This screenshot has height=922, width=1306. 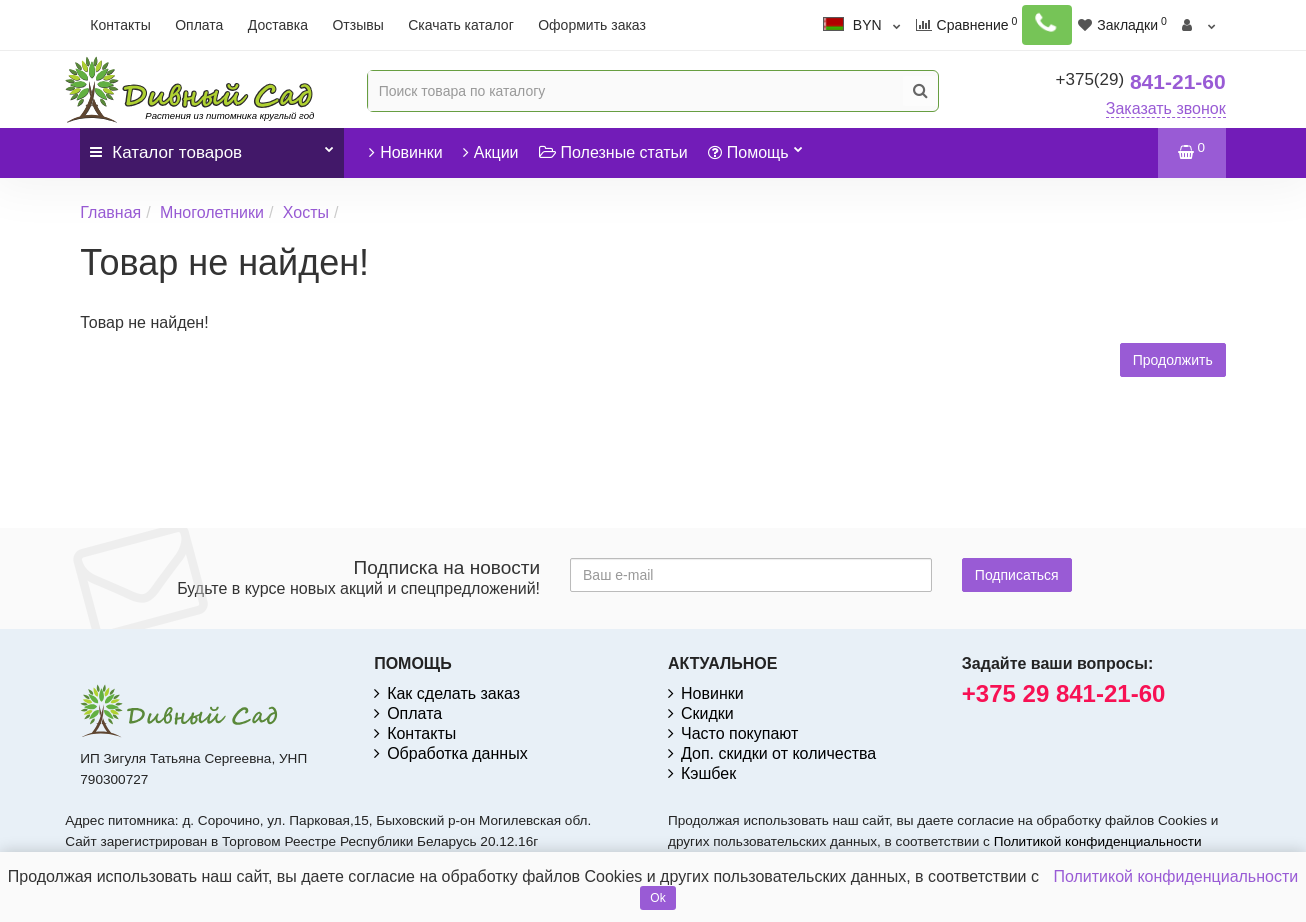 I want to click on Каталог, so click(x=212, y=145).